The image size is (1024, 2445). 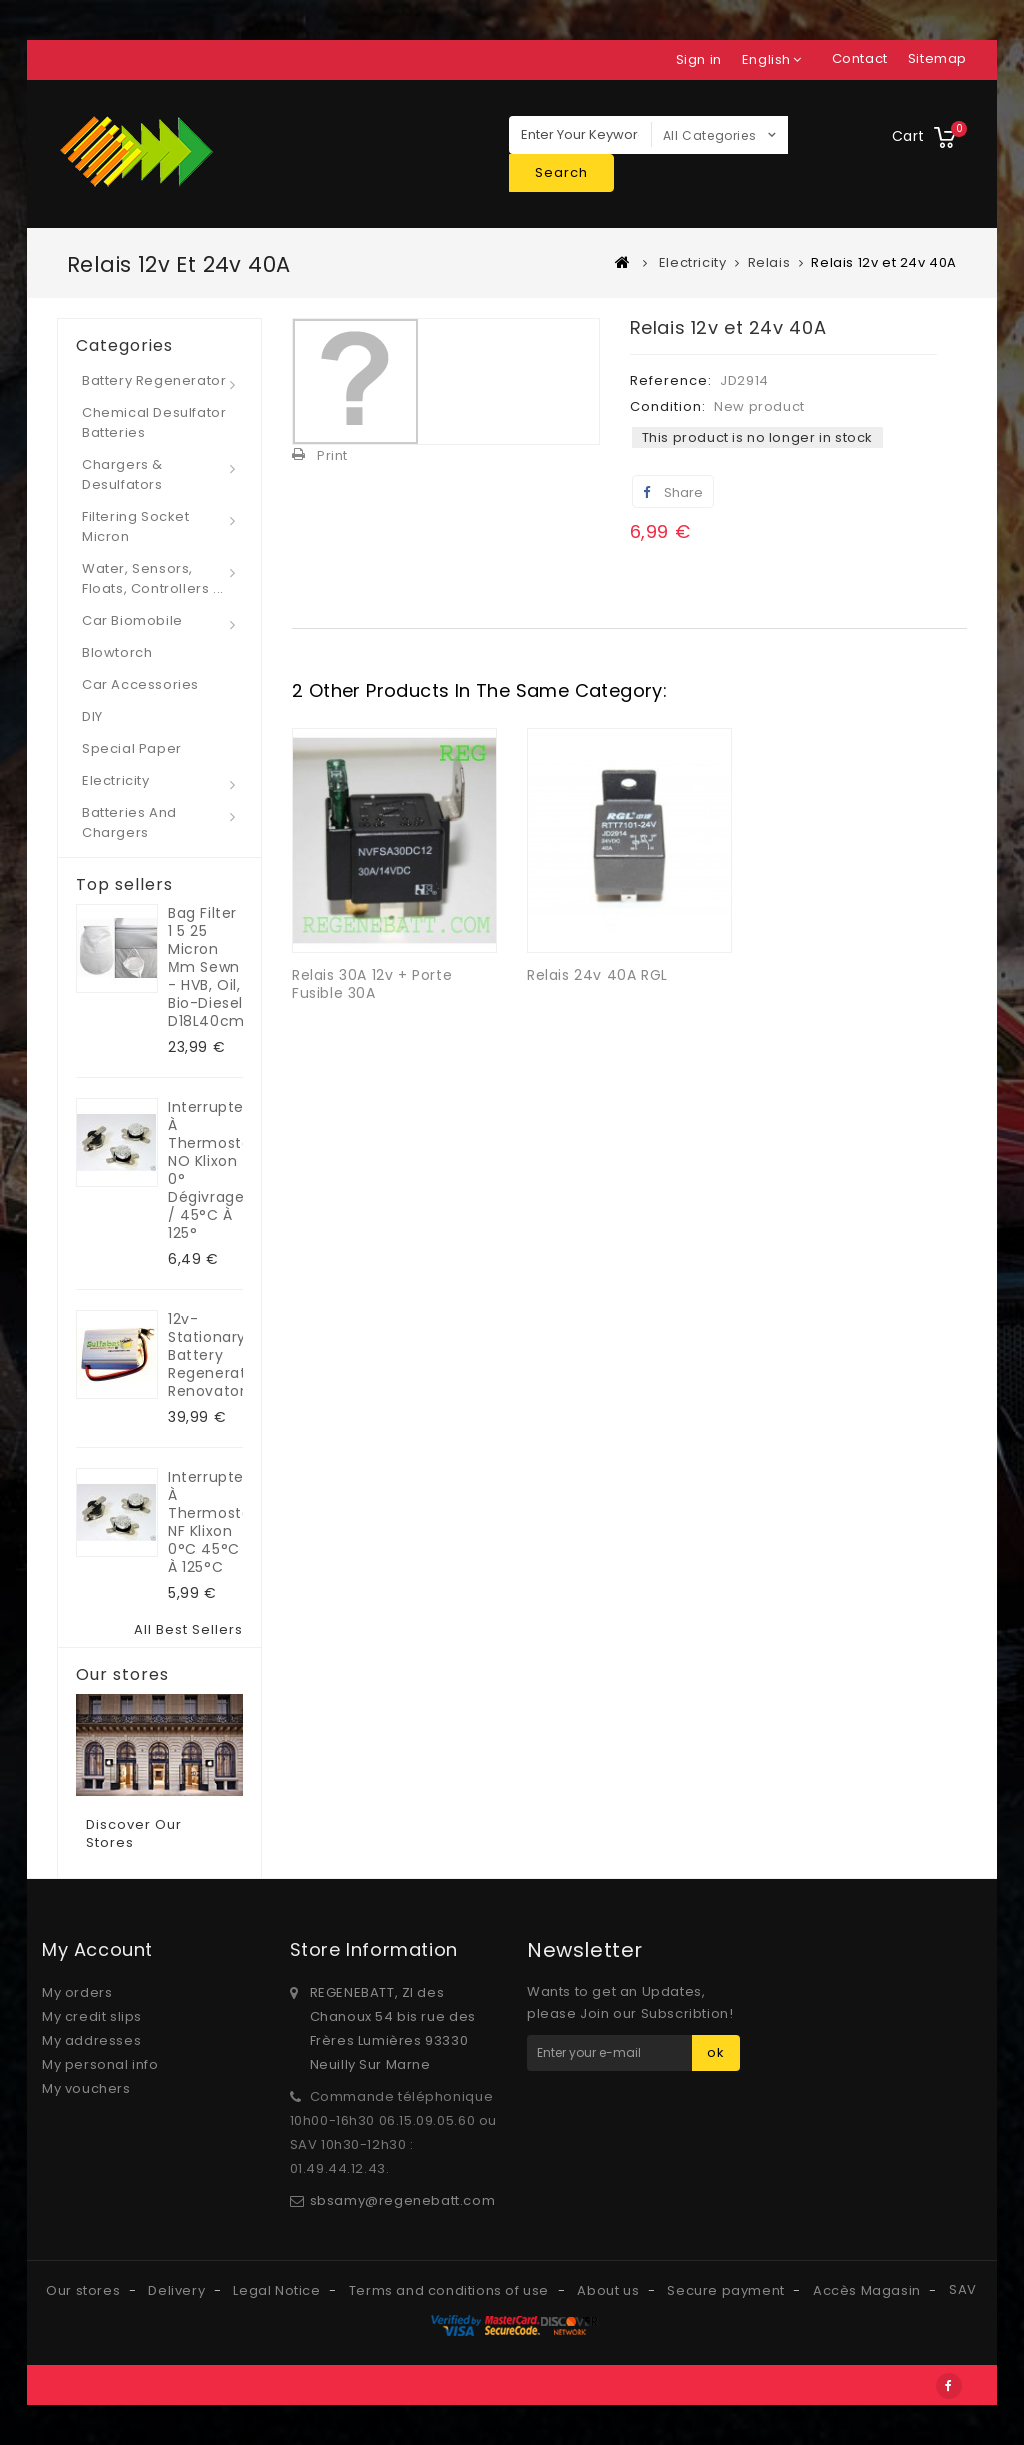 I want to click on Share, so click(x=673, y=492).